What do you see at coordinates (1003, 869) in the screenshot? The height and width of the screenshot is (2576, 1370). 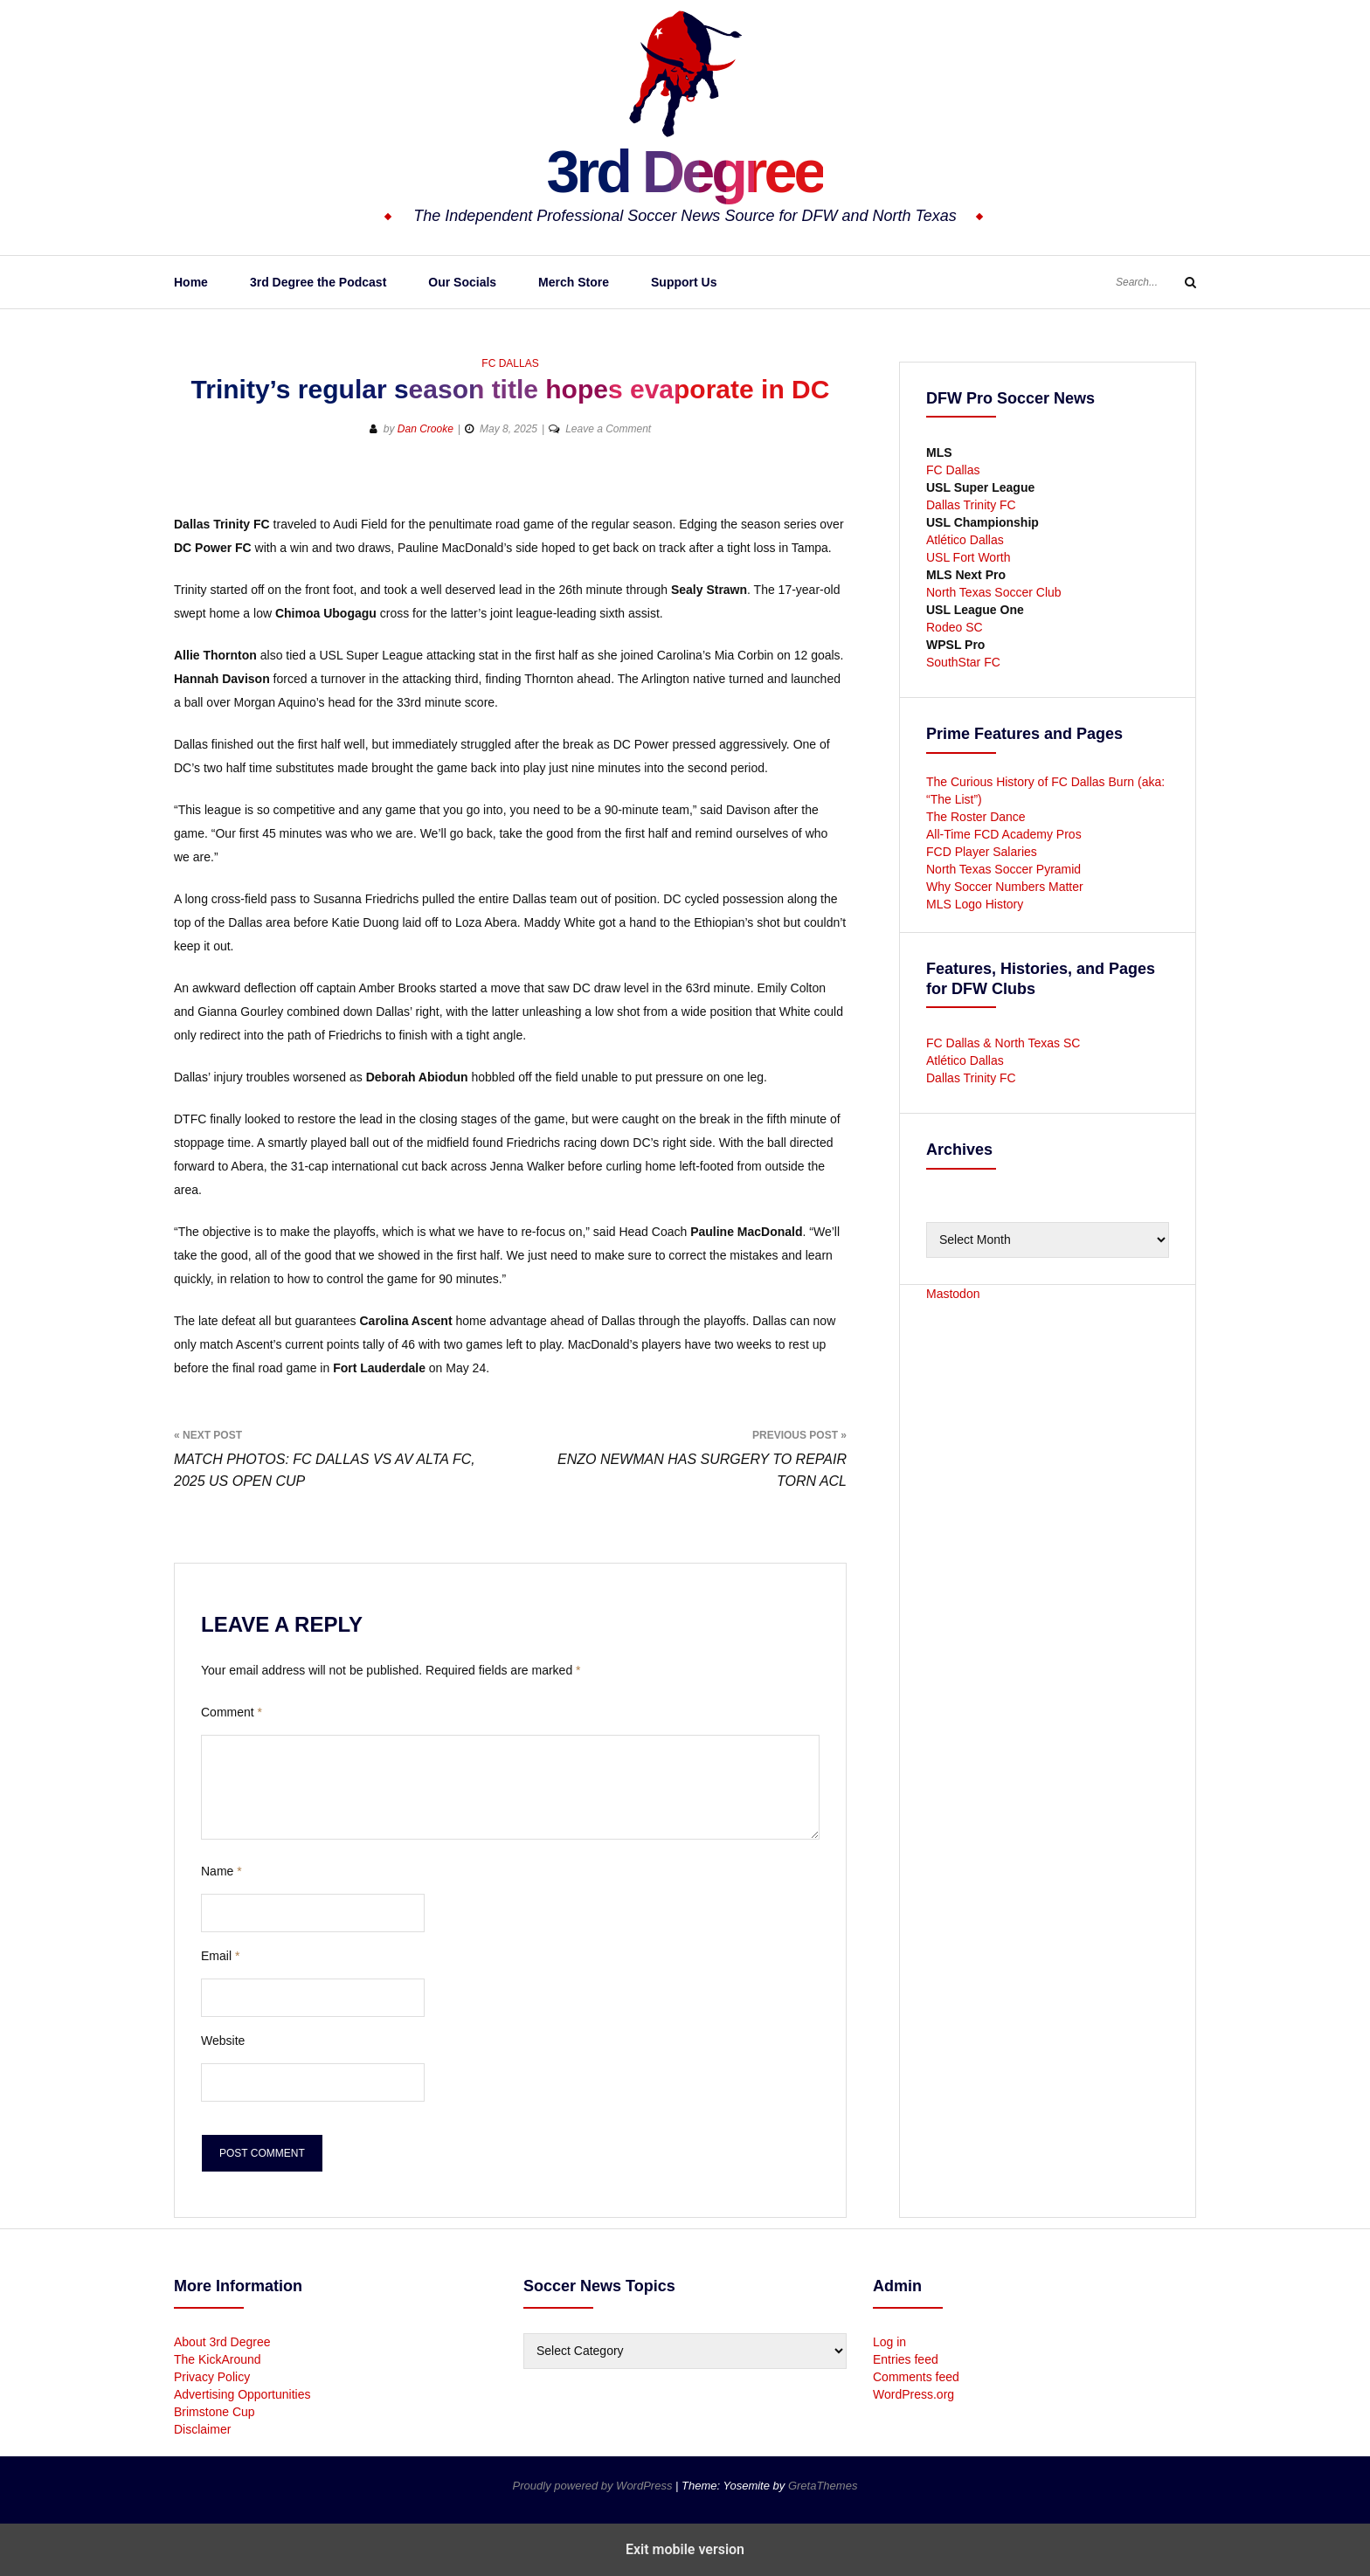 I see `North Texas Soccer Pyramid` at bounding box center [1003, 869].